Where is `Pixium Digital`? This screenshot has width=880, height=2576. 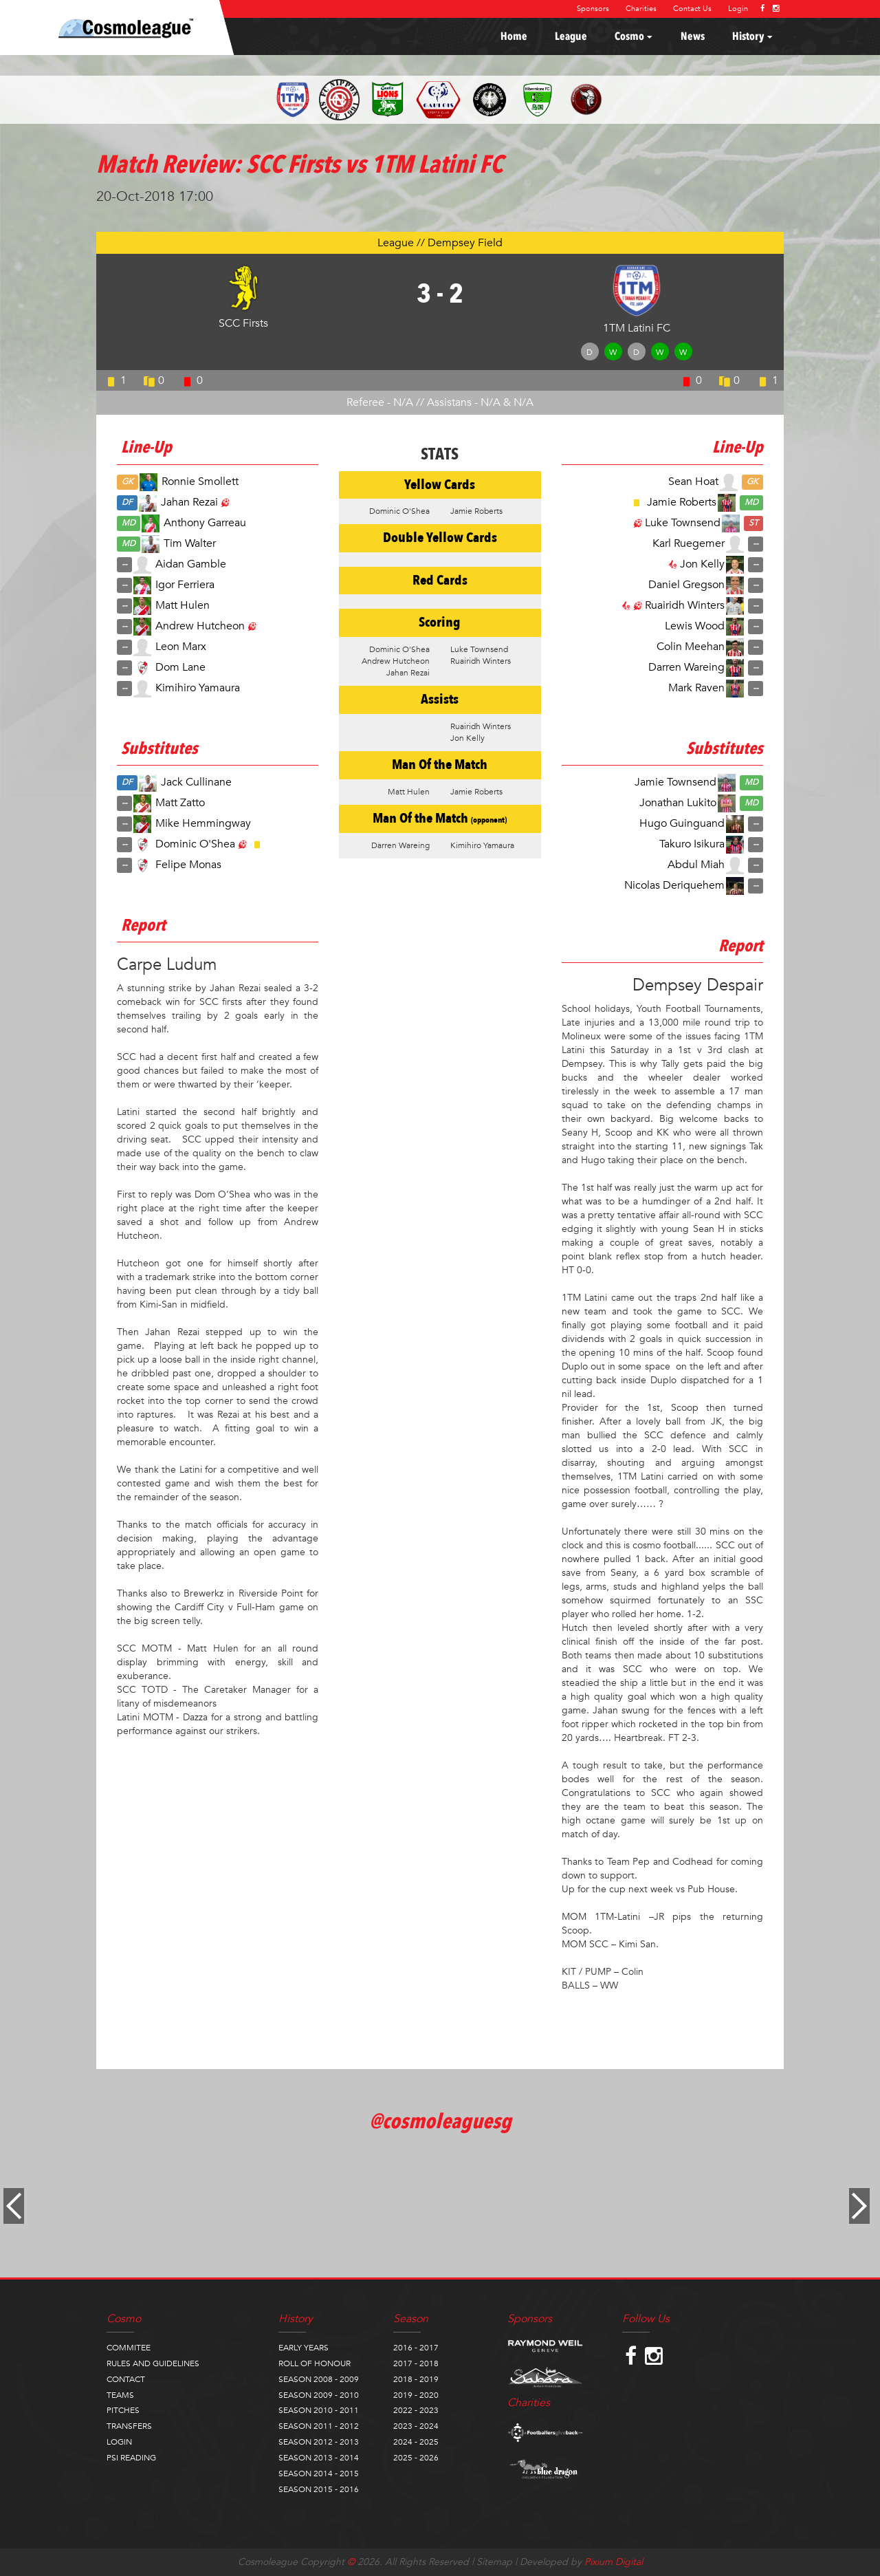 Pixium Digital is located at coordinates (613, 2561).